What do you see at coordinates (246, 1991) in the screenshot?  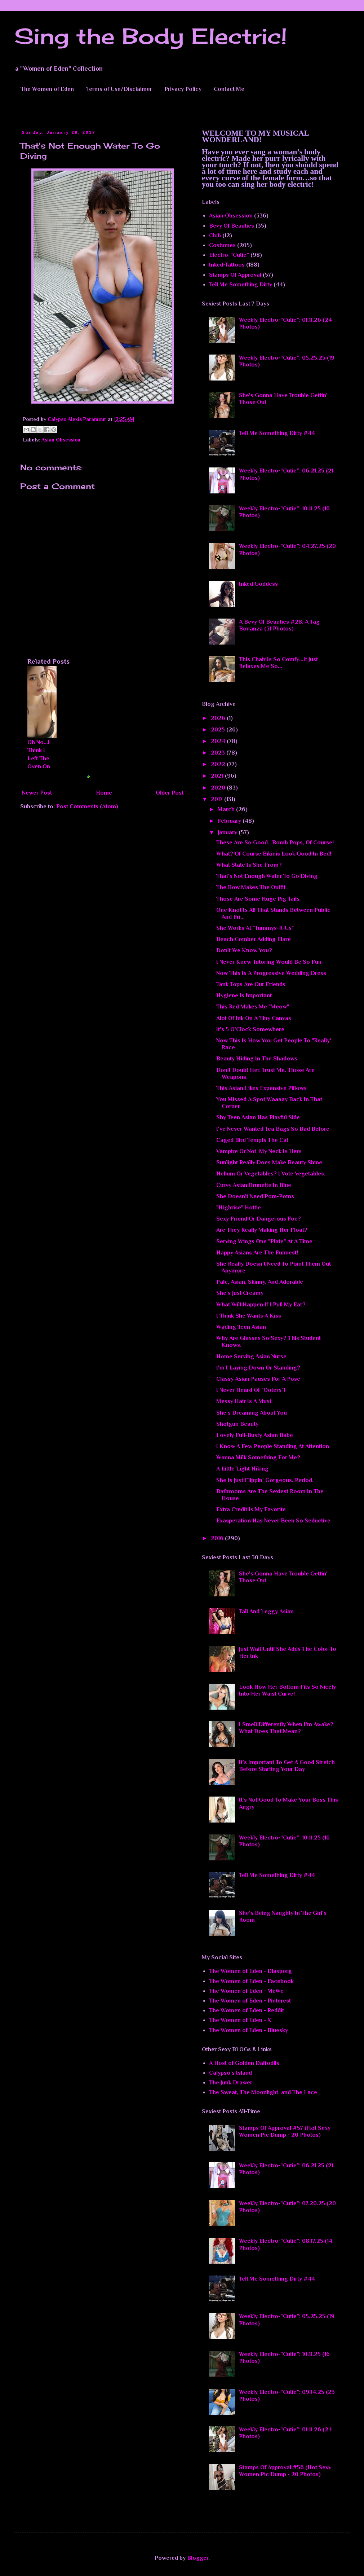 I see `The Women of Eden - MeWe` at bounding box center [246, 1991].